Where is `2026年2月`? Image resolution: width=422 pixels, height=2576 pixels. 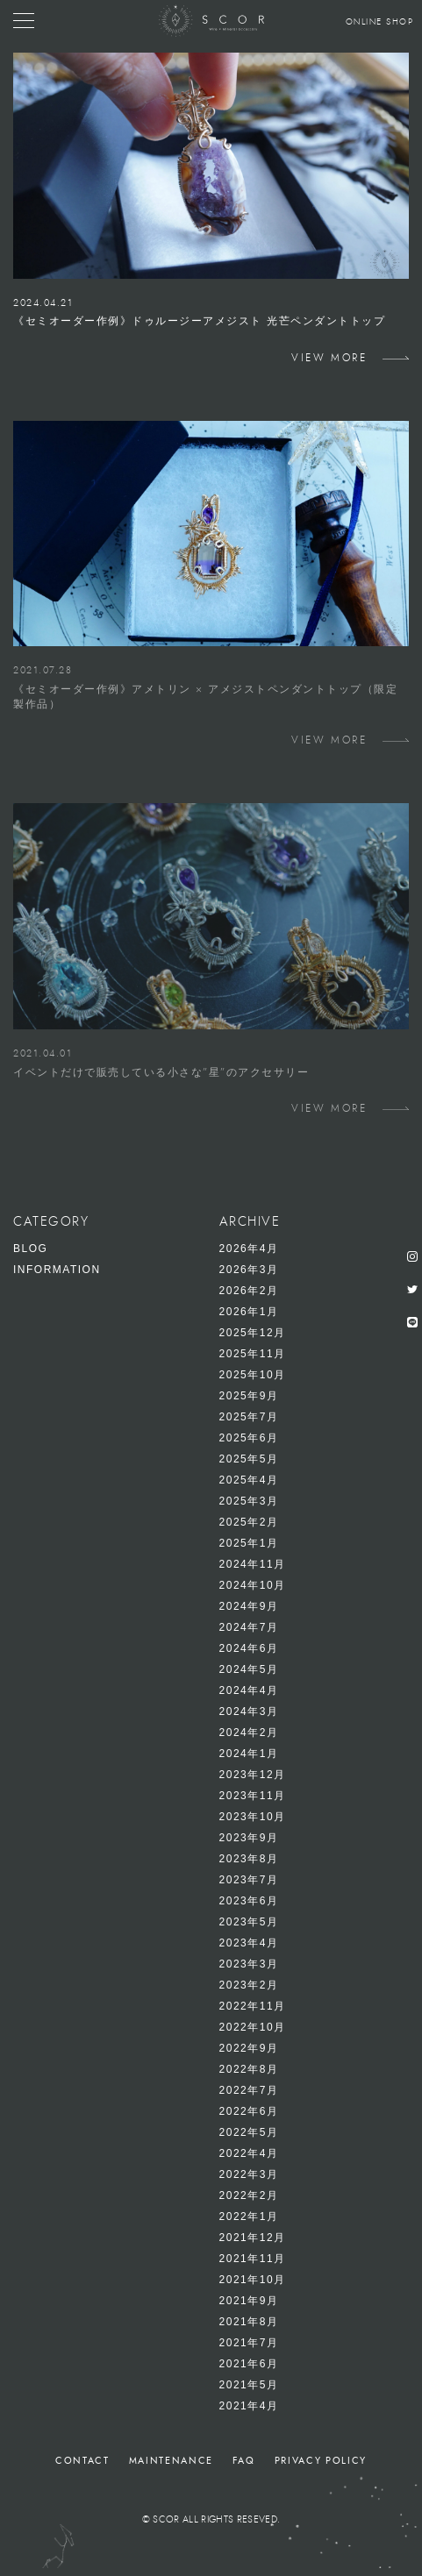 2026年2月 is located at coordinates (249, 1290).